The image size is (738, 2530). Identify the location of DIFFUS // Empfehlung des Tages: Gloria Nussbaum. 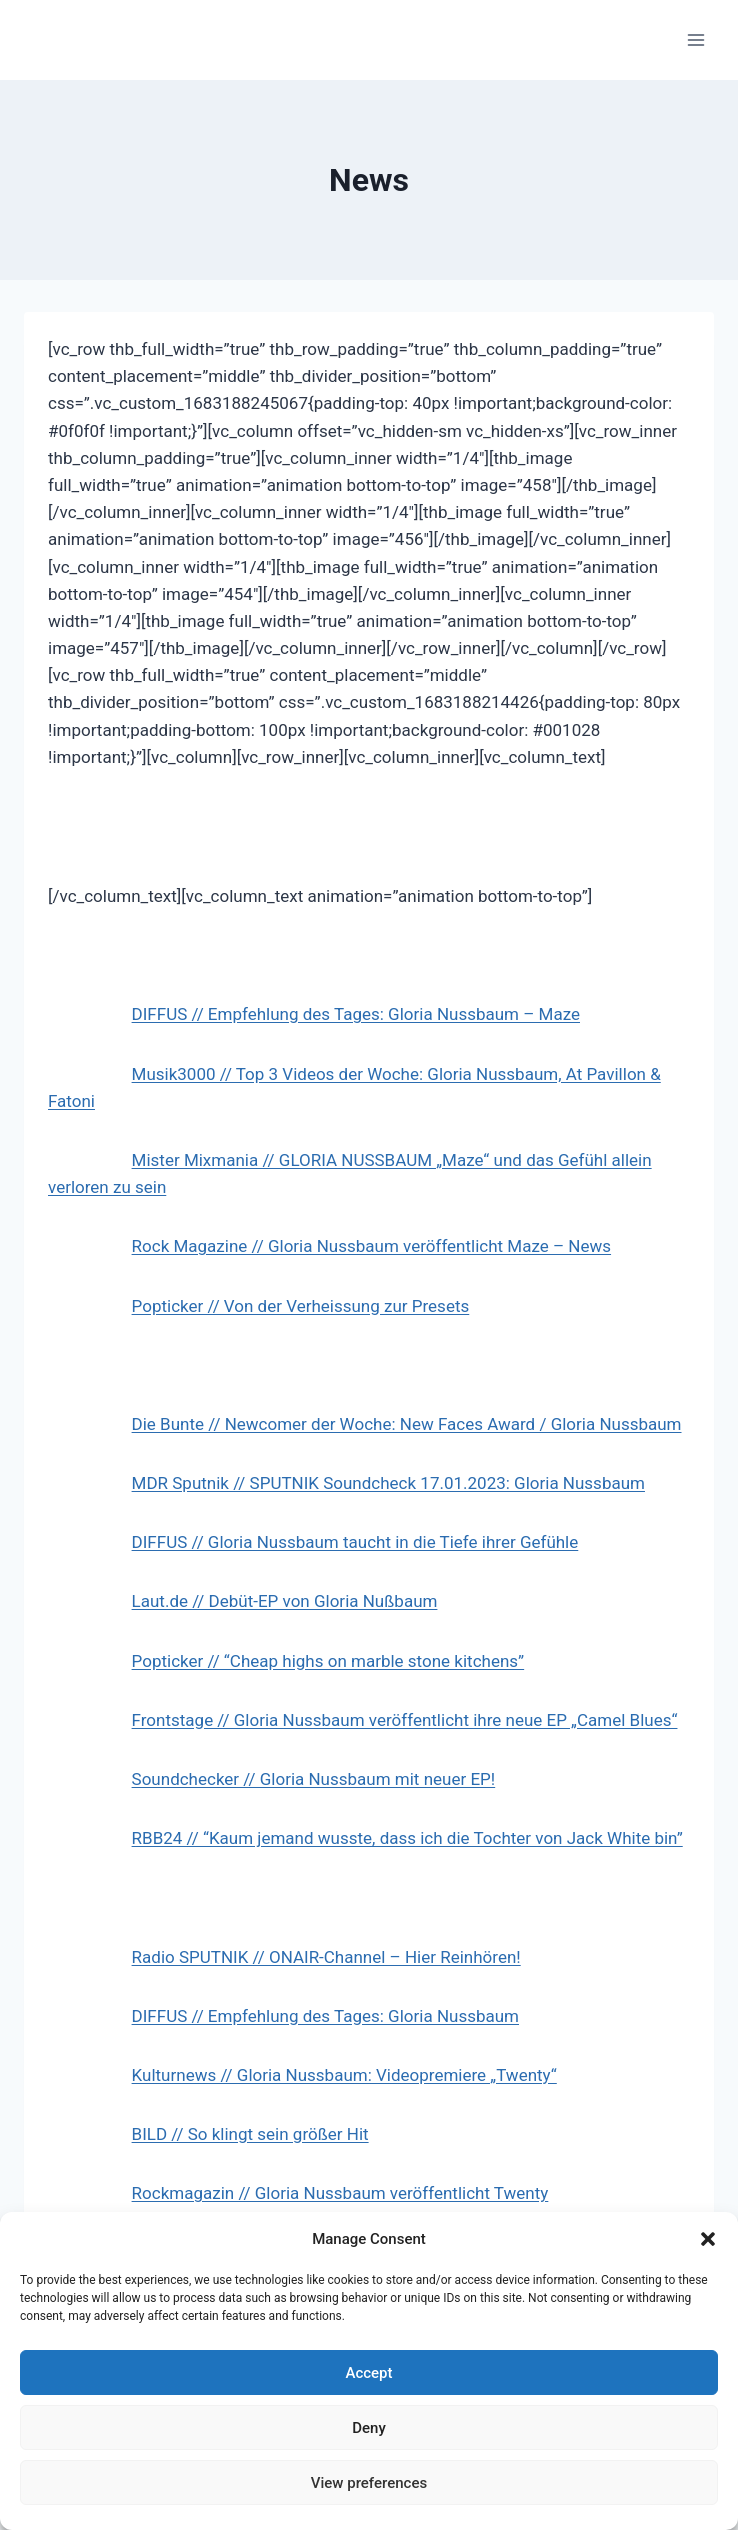
(325, 2016).